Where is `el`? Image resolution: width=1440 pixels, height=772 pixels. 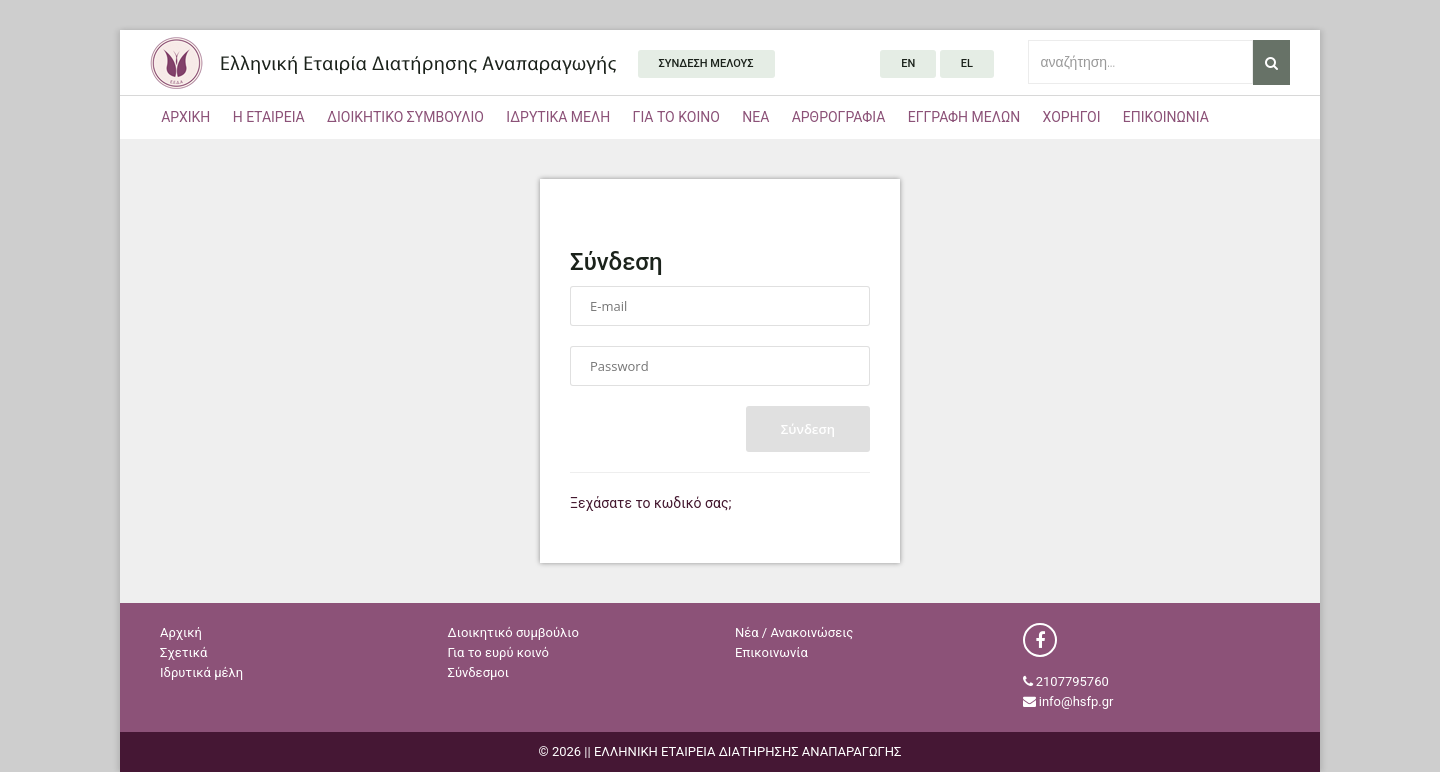
el is located at coordinates (967, 63).